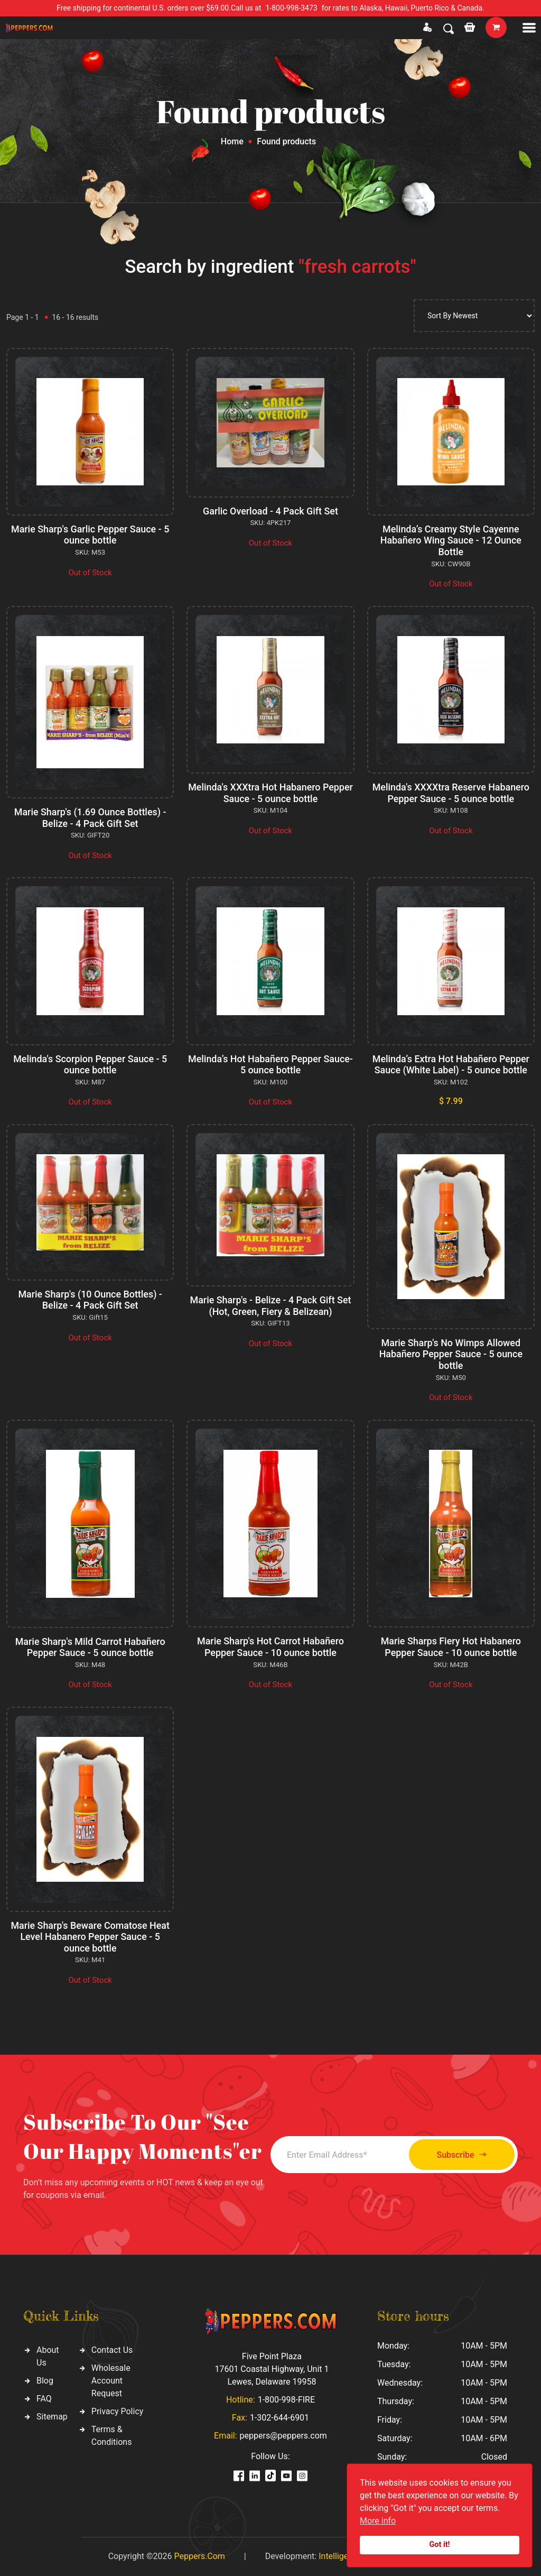 The height and width of the screenshot is (2576, 541). Describe the element at coordinates (459, 2154) in the screenshot. I see `Subscribe` at that location.